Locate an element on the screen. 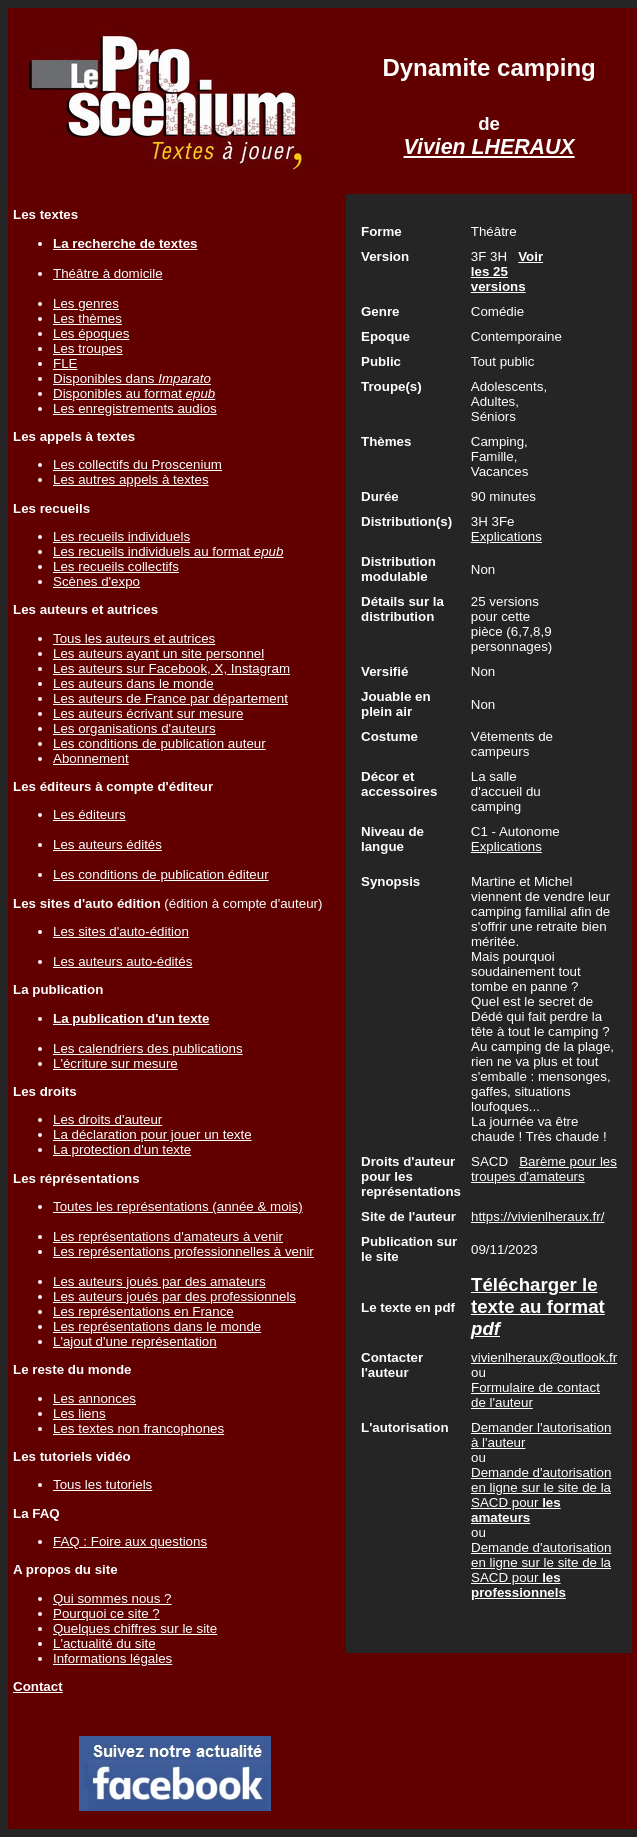  Les annonces is located at coordinates (94, 1398).